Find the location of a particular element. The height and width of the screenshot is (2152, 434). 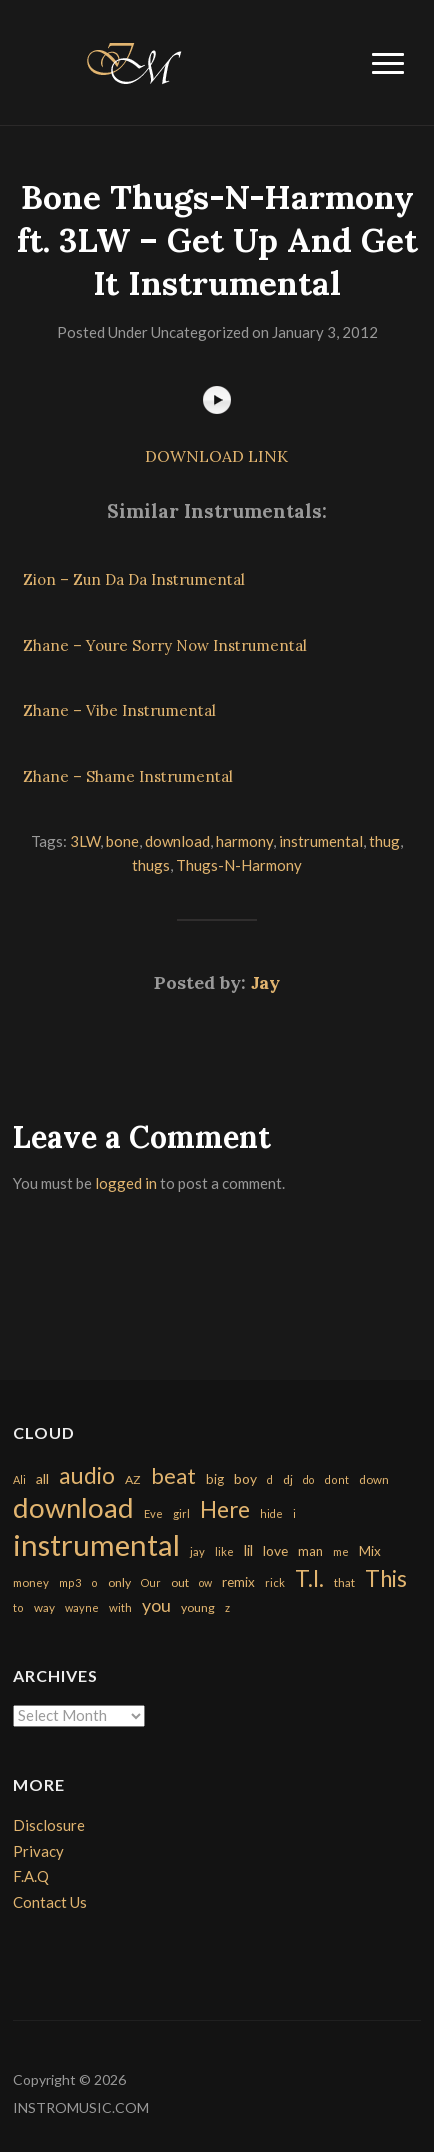

instrumental is located at coordinates (321, 841).